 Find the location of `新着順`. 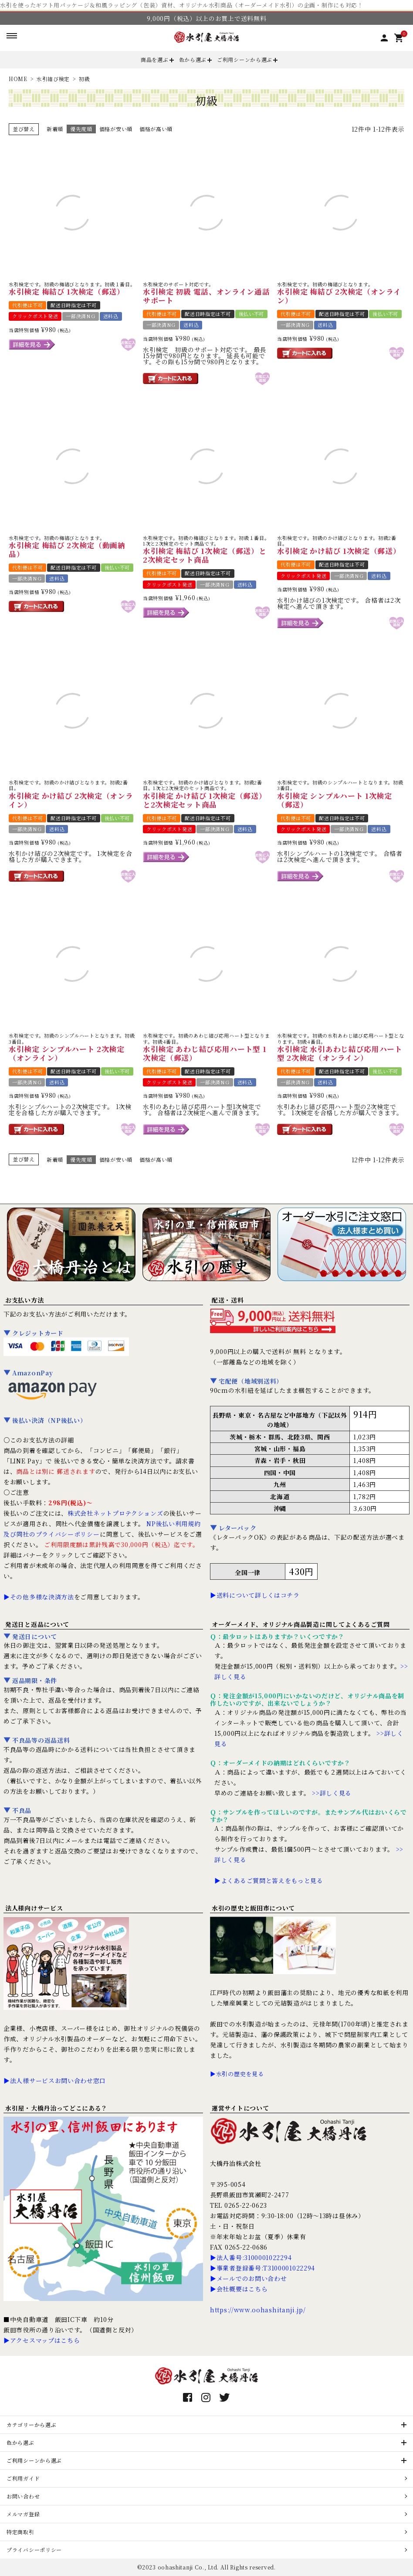

新着順 is located at coordinates (55, 128).